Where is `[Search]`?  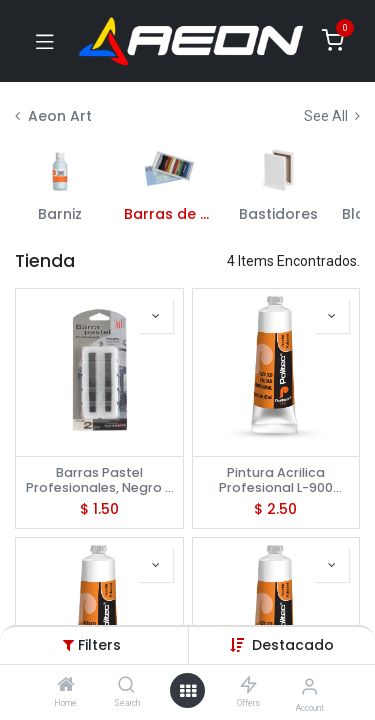 [Search] is located at coordinates (126, 686).